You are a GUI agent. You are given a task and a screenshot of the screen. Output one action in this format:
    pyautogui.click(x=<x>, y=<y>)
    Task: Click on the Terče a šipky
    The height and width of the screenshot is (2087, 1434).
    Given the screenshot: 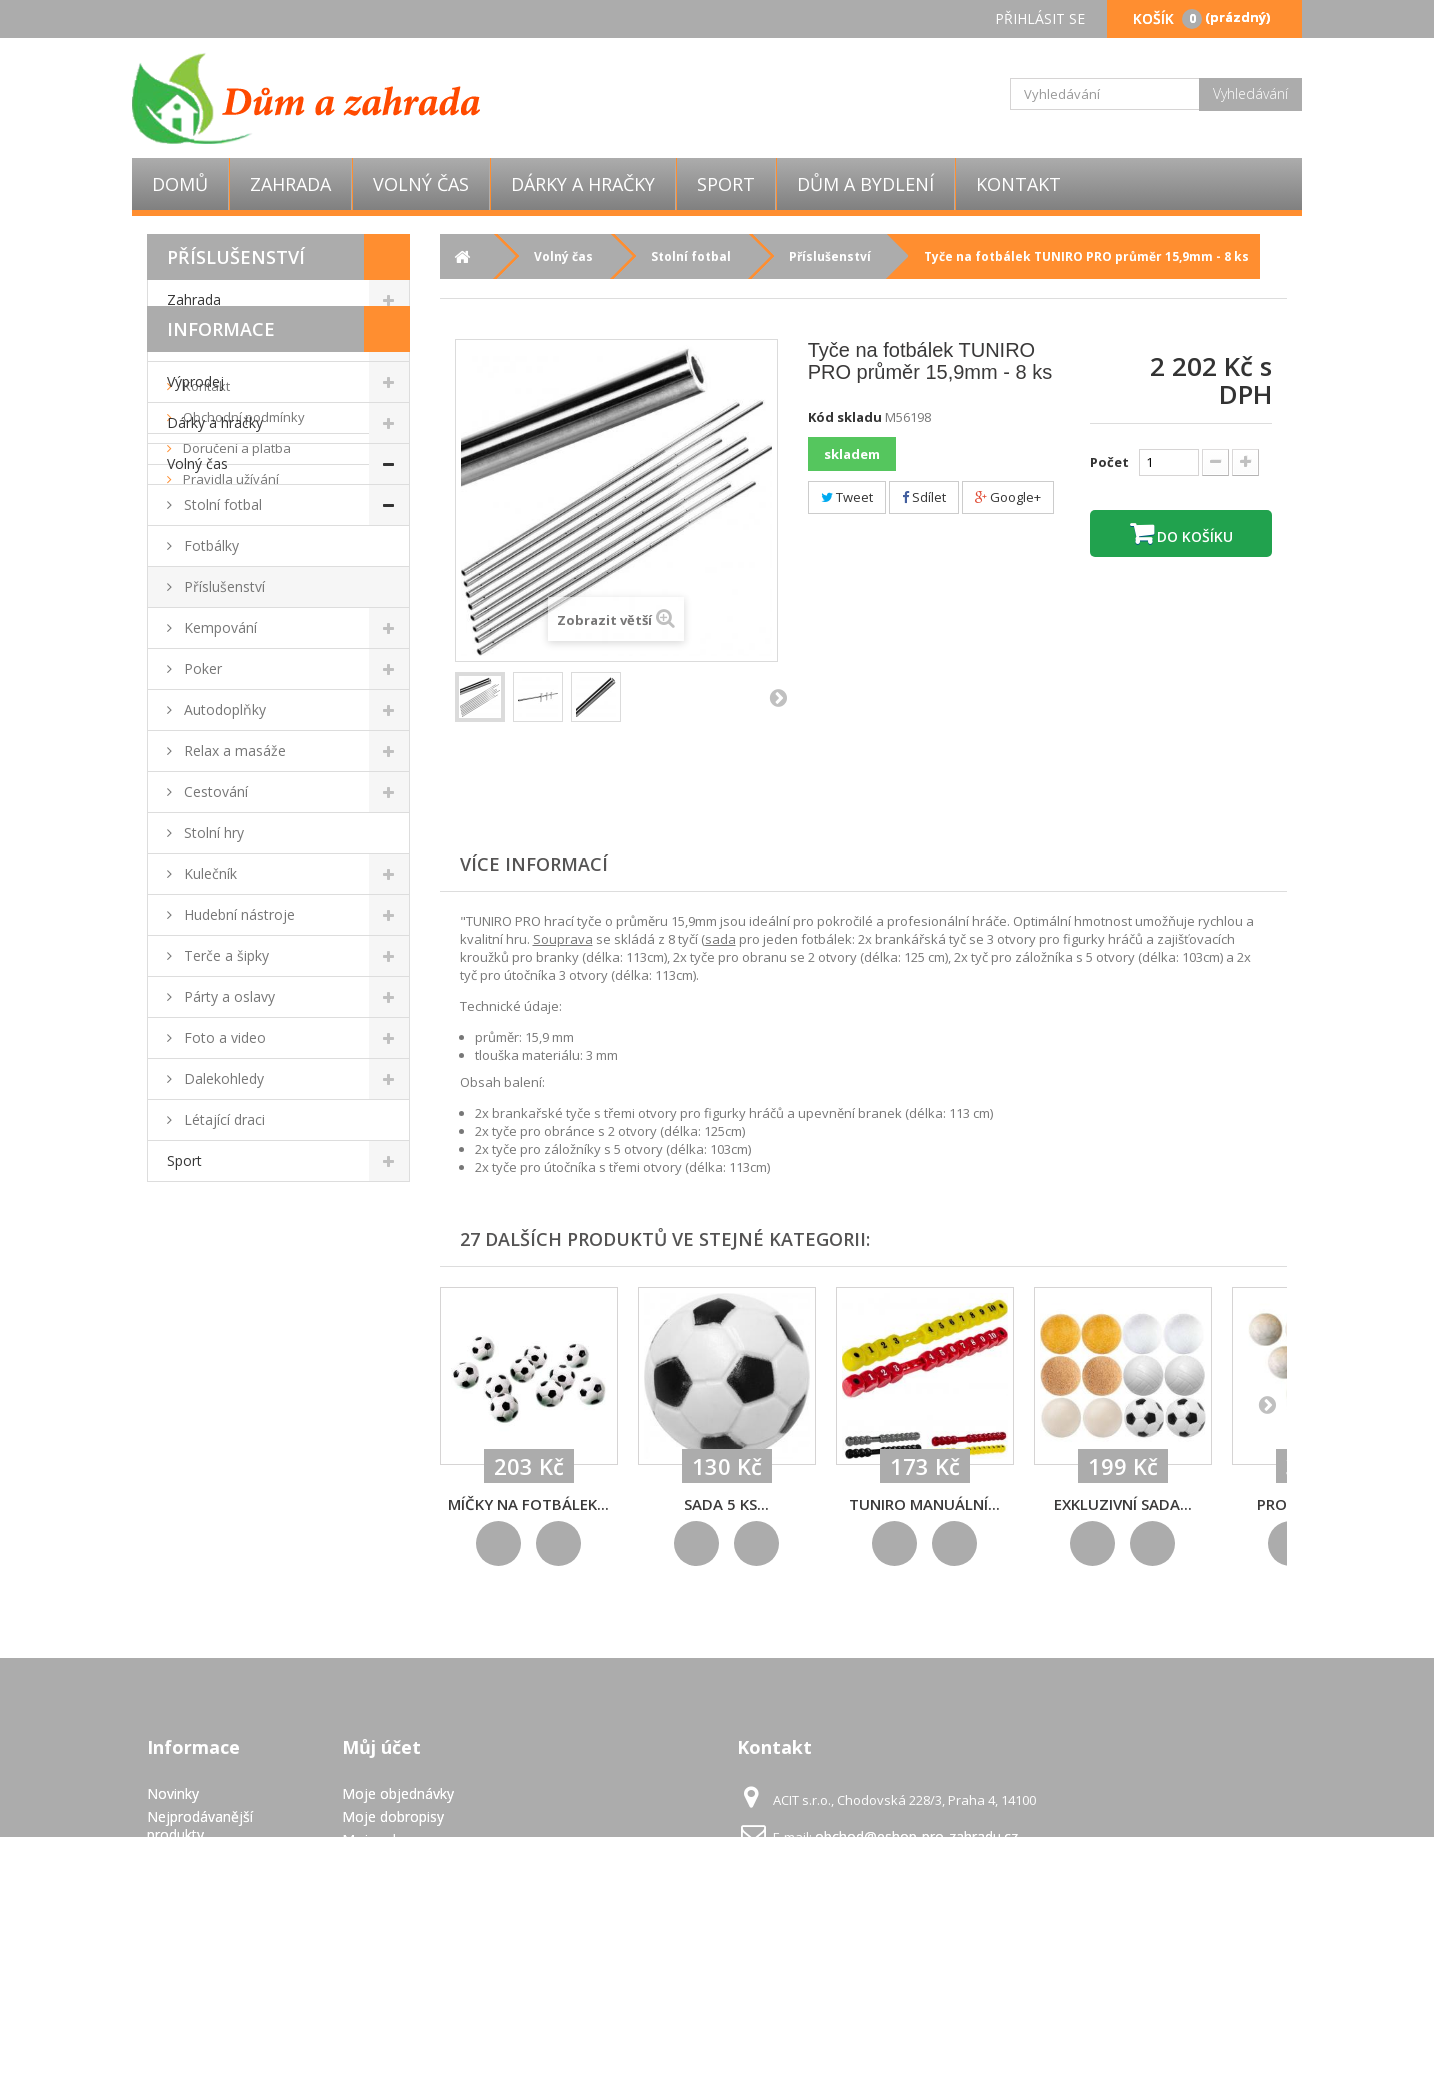 What is the action you would take?
    pyautogui.click(x=224, y=955)
    